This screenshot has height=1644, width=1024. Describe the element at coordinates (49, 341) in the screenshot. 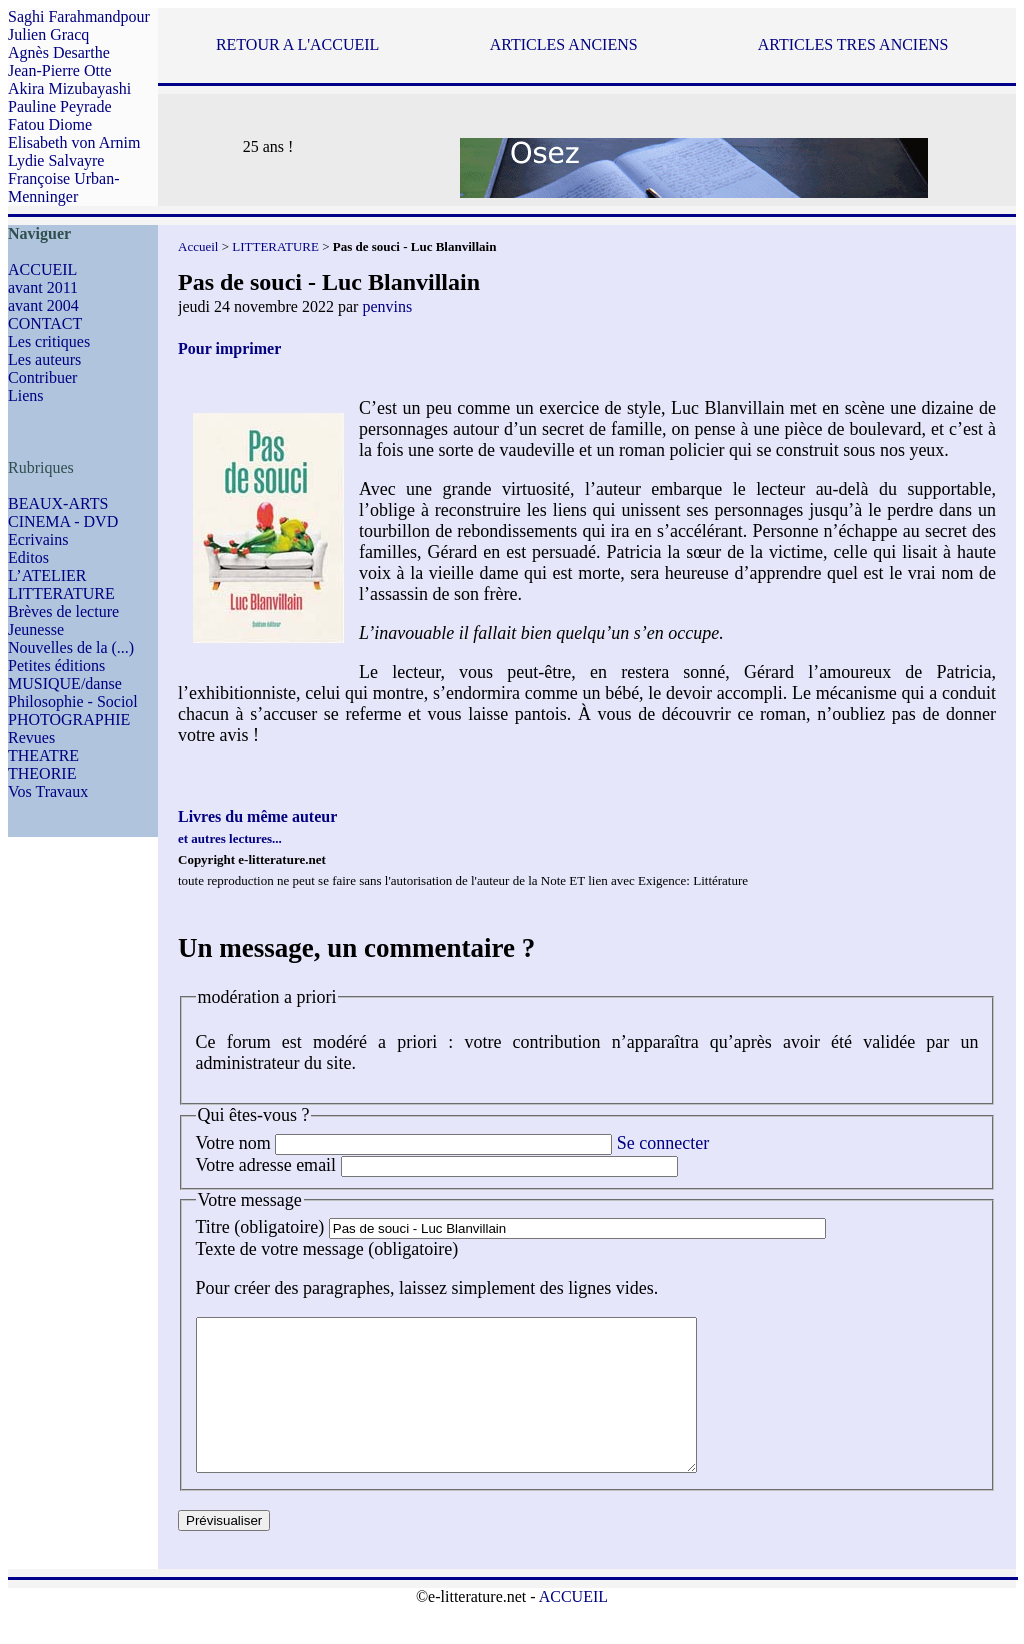

I see `Les critiques` at that location.